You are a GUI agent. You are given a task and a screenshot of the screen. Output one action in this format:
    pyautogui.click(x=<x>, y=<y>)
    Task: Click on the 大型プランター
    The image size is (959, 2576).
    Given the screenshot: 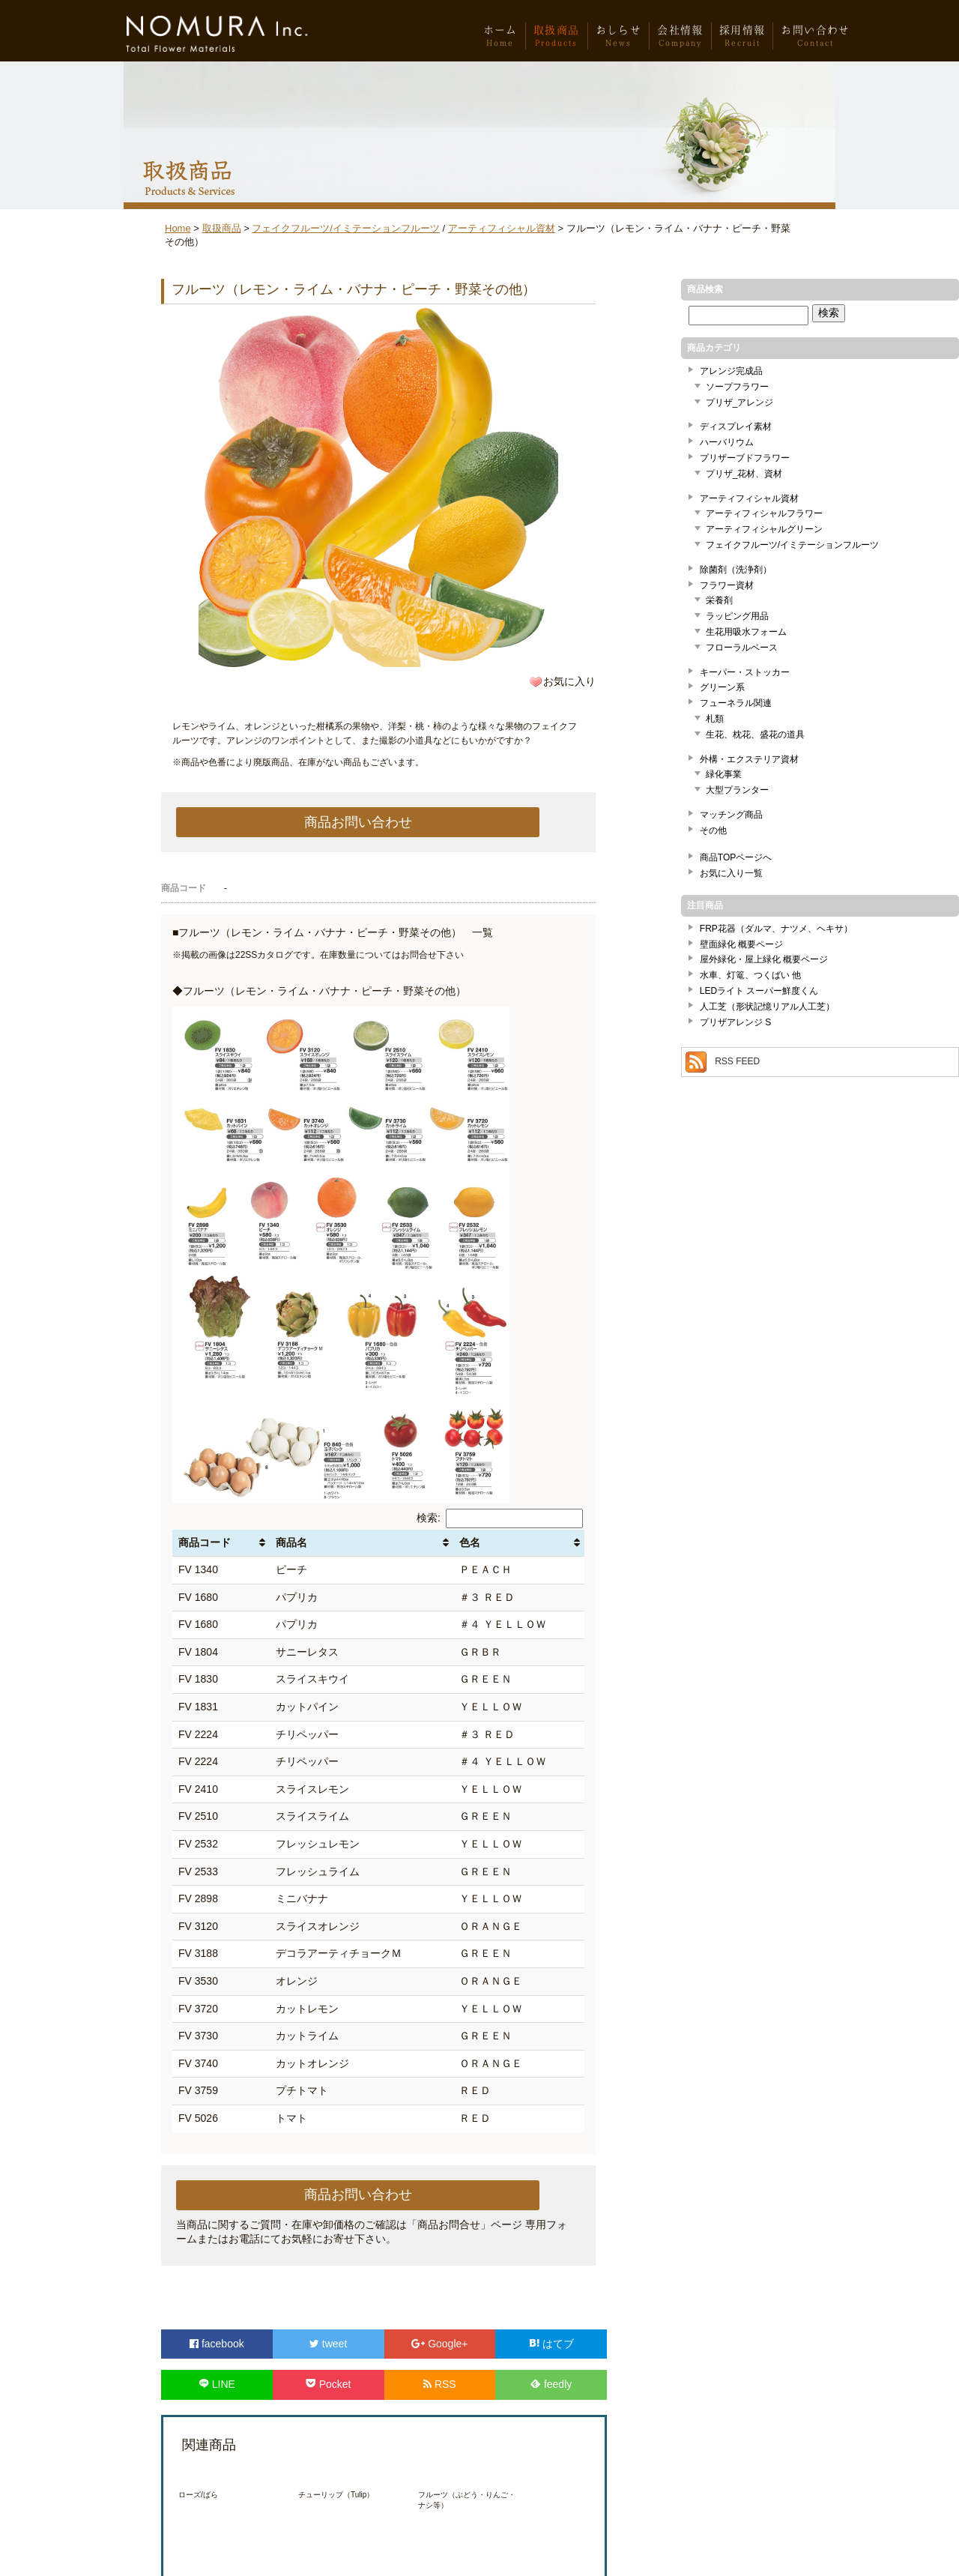 What is the action you would take?
    pyautogui.click(x=737, y=790)
    